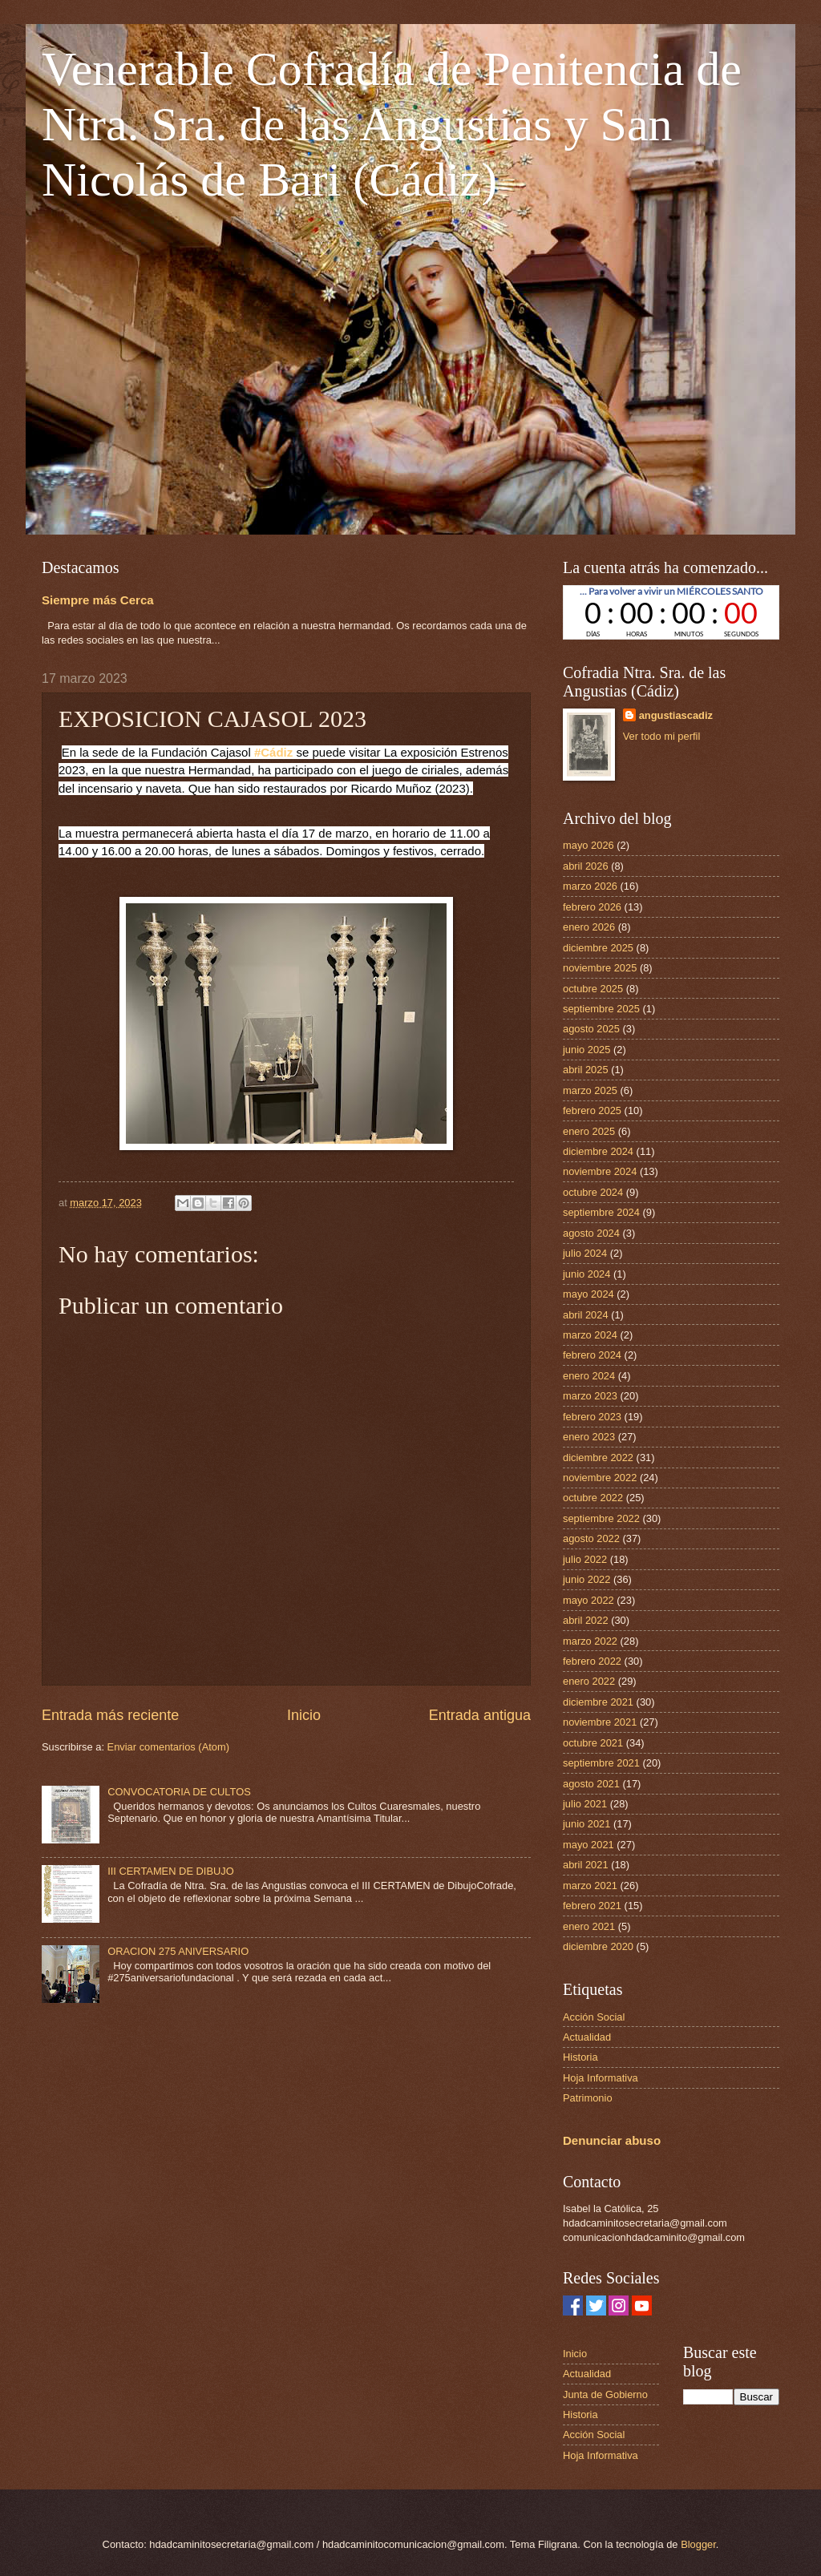  Describe the element at coordinates (600, 1171) in the screenshot. I see `noviembre 2024` at that location.